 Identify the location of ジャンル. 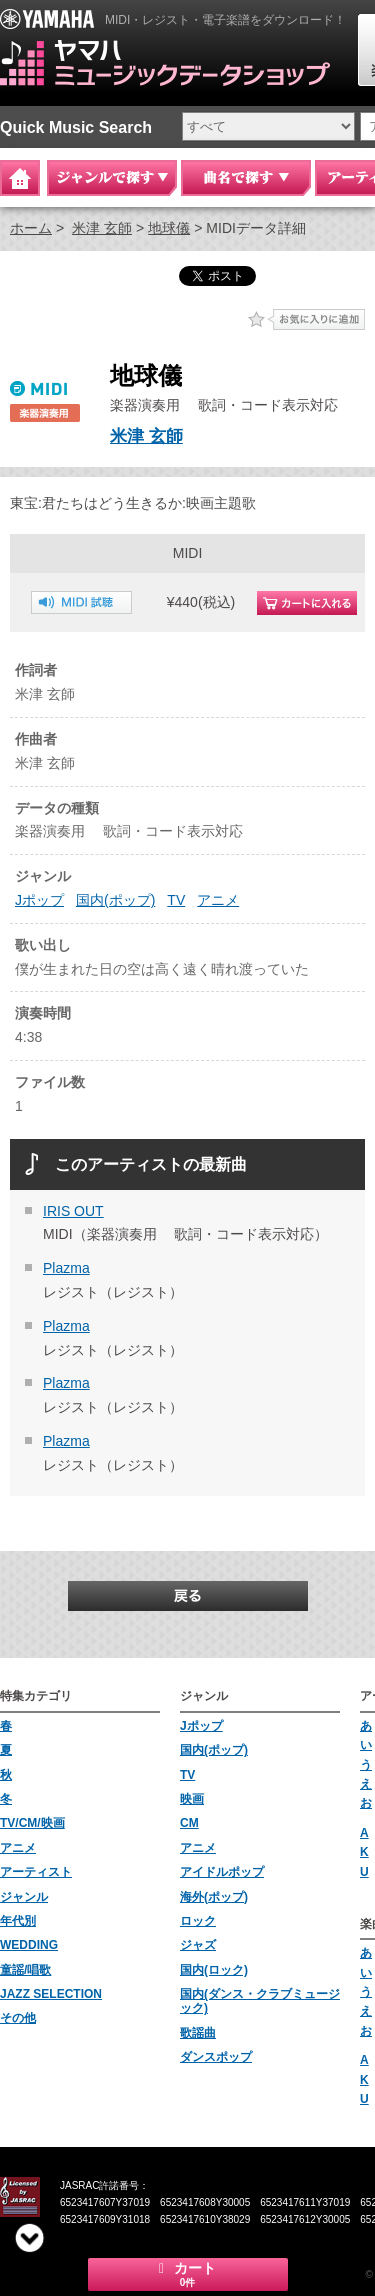
(24, 1897).